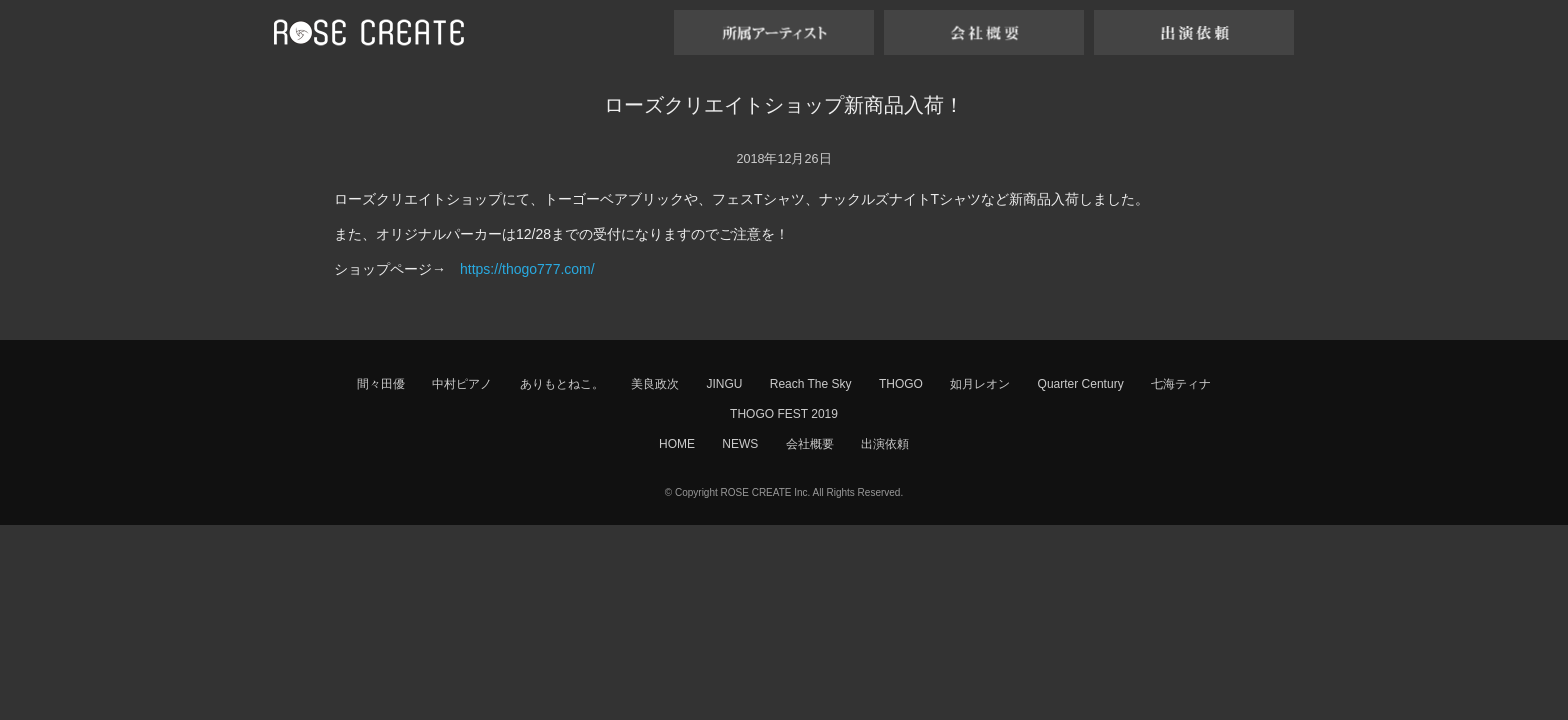 Image resolution: width=1568 pixels, height=720 pixels. What do you see at coordinates (901, 384) in the screenshot?
I see `THOGO` at bounding box center [901, 384].